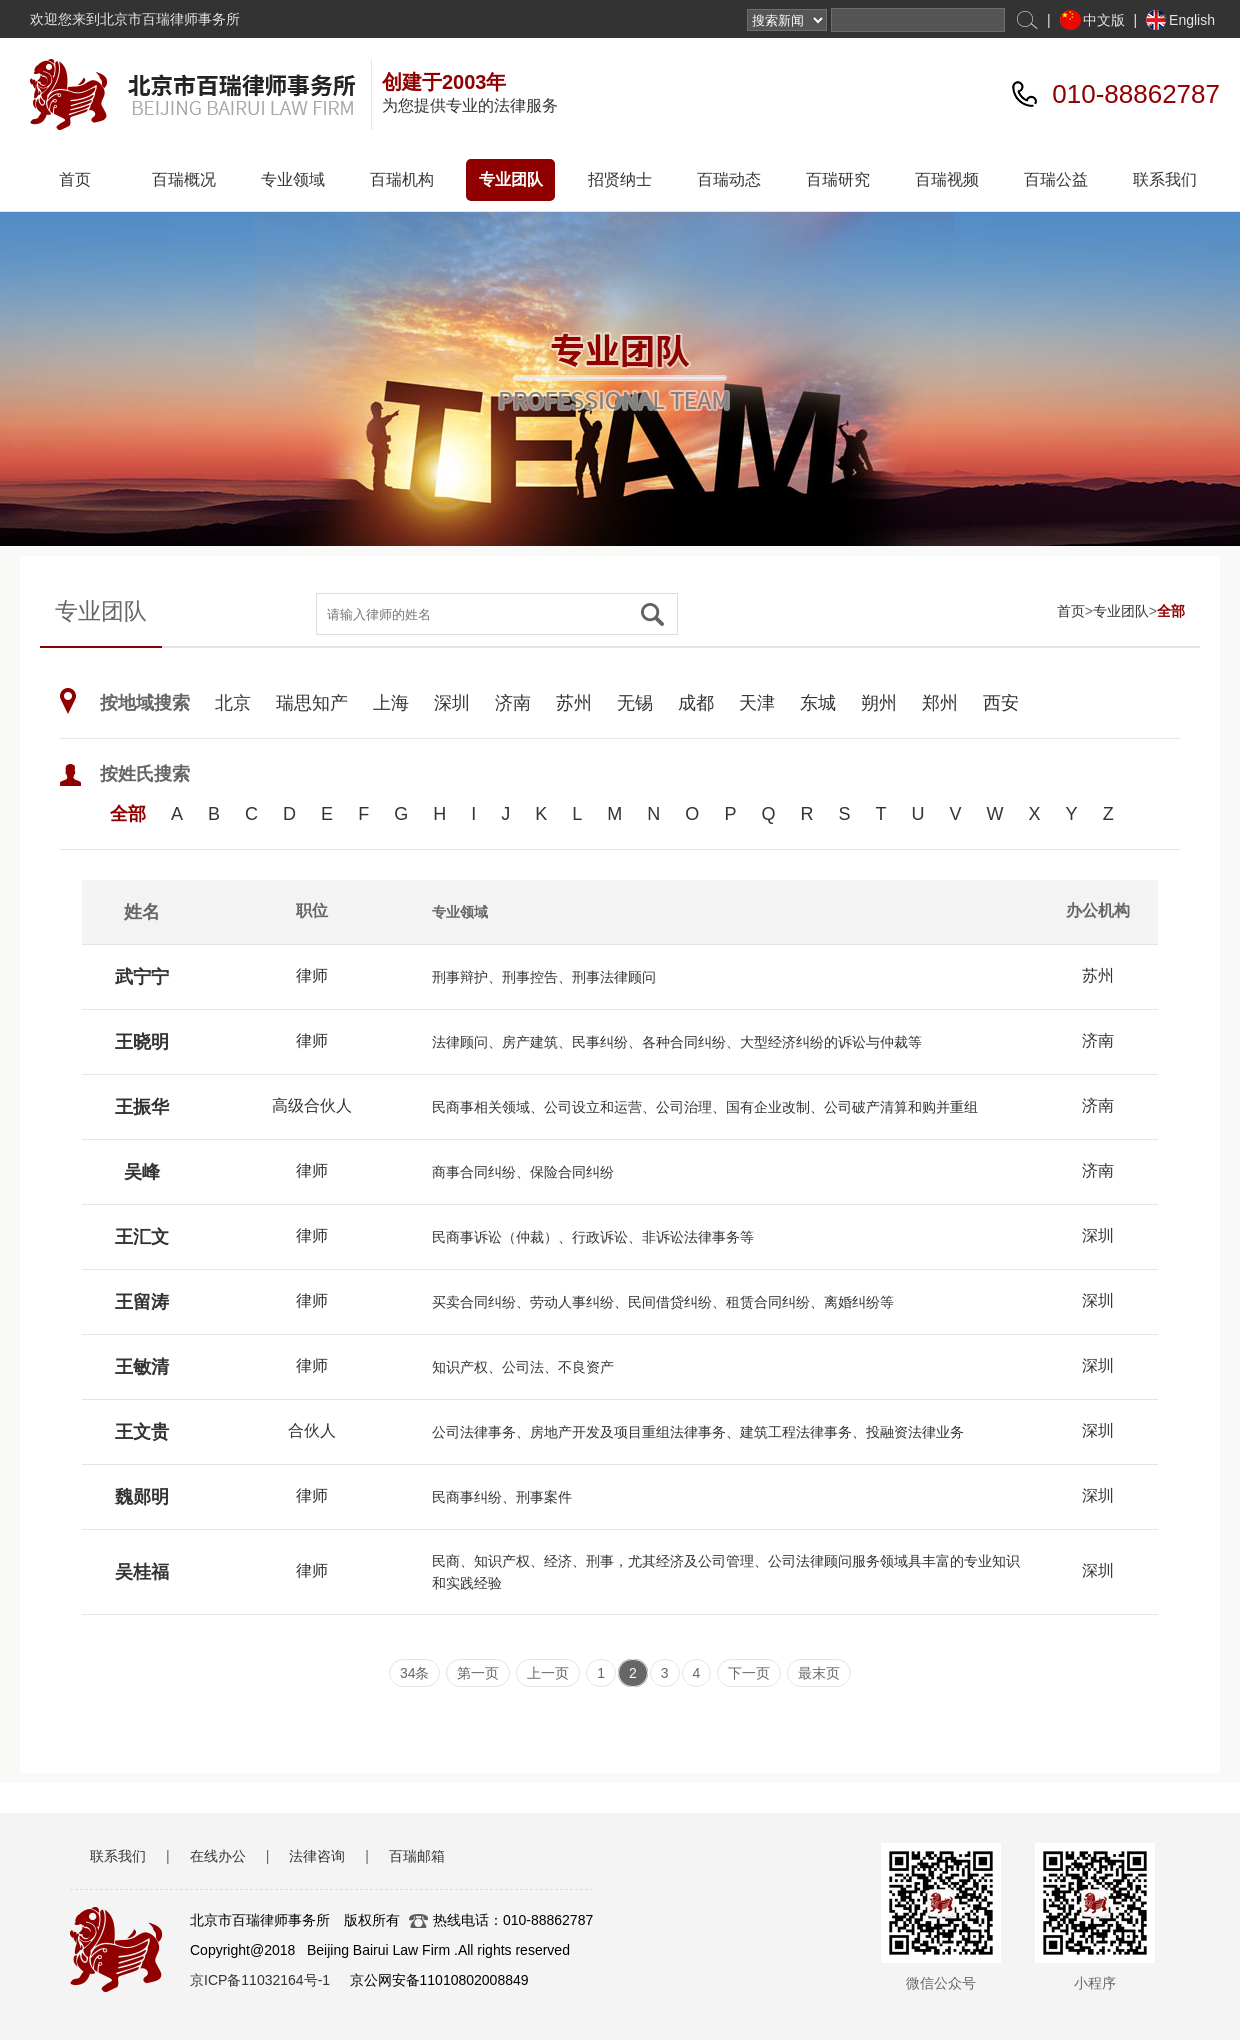 The image size is (1240, 2040). What do you see at coordinates (391, 703) in the screenshot?
I see `上海` at bounding box center [391, 703].